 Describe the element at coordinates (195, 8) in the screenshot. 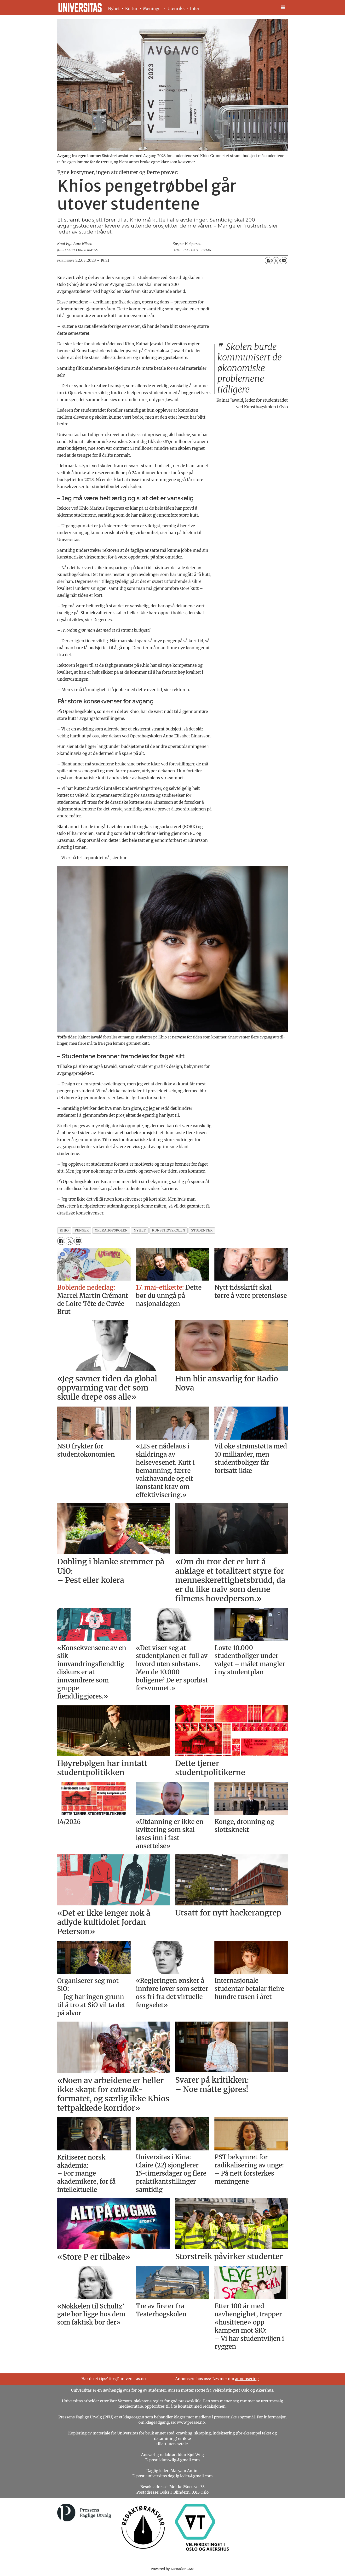

I see `Inter` at that location.